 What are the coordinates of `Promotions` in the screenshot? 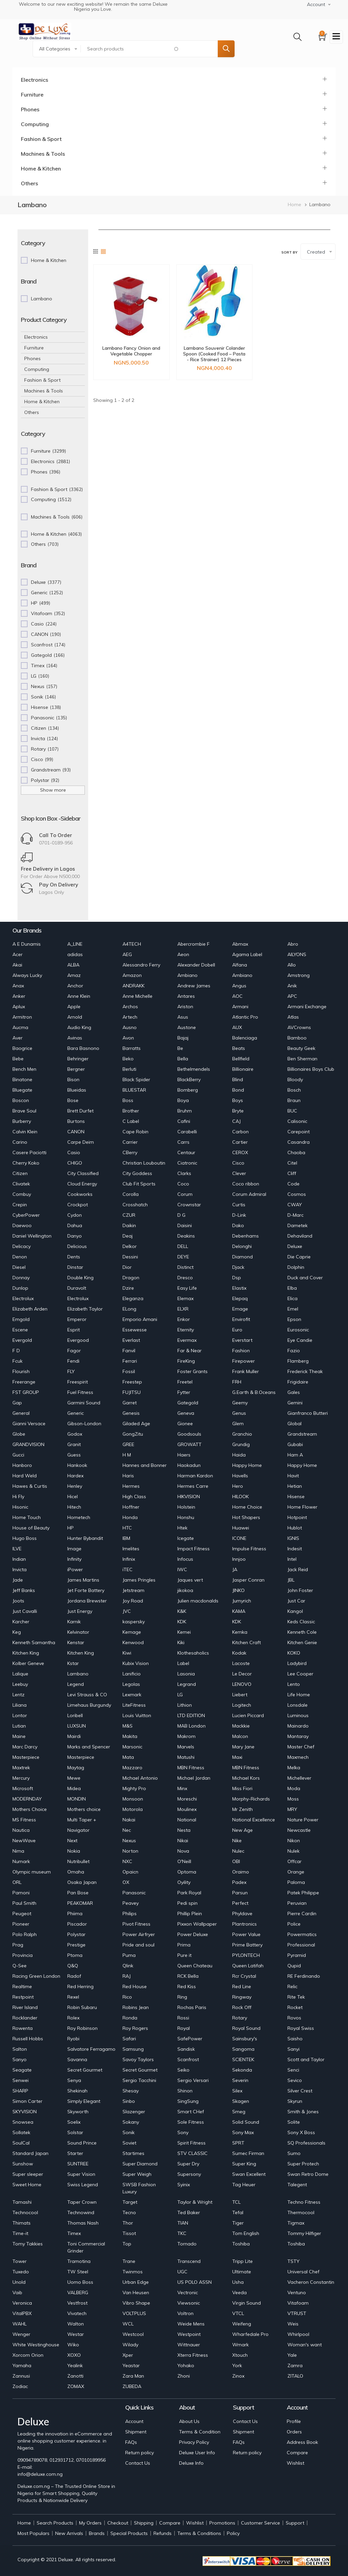 It's located at (222, 2523).